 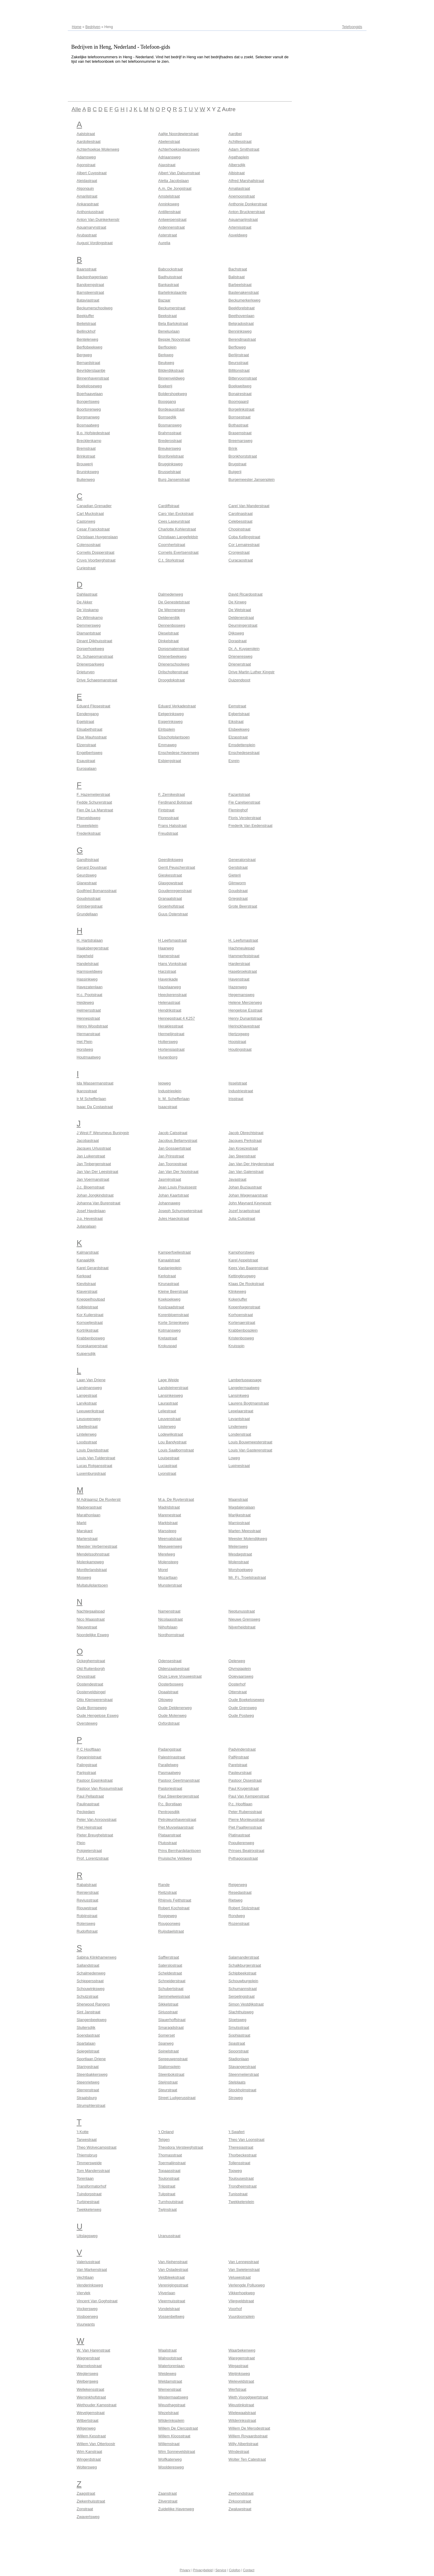 I want to click on Bankastraat, so click(x=168, y=284).